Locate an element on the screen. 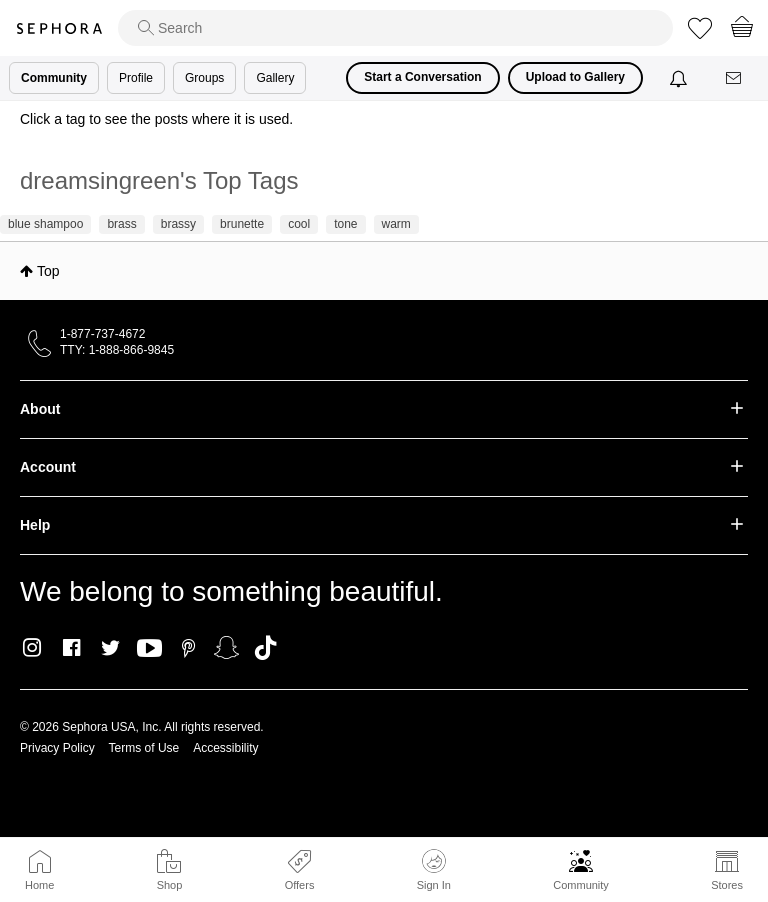 The image size is (768, 902). brassy is located at coordinates (178, 224).